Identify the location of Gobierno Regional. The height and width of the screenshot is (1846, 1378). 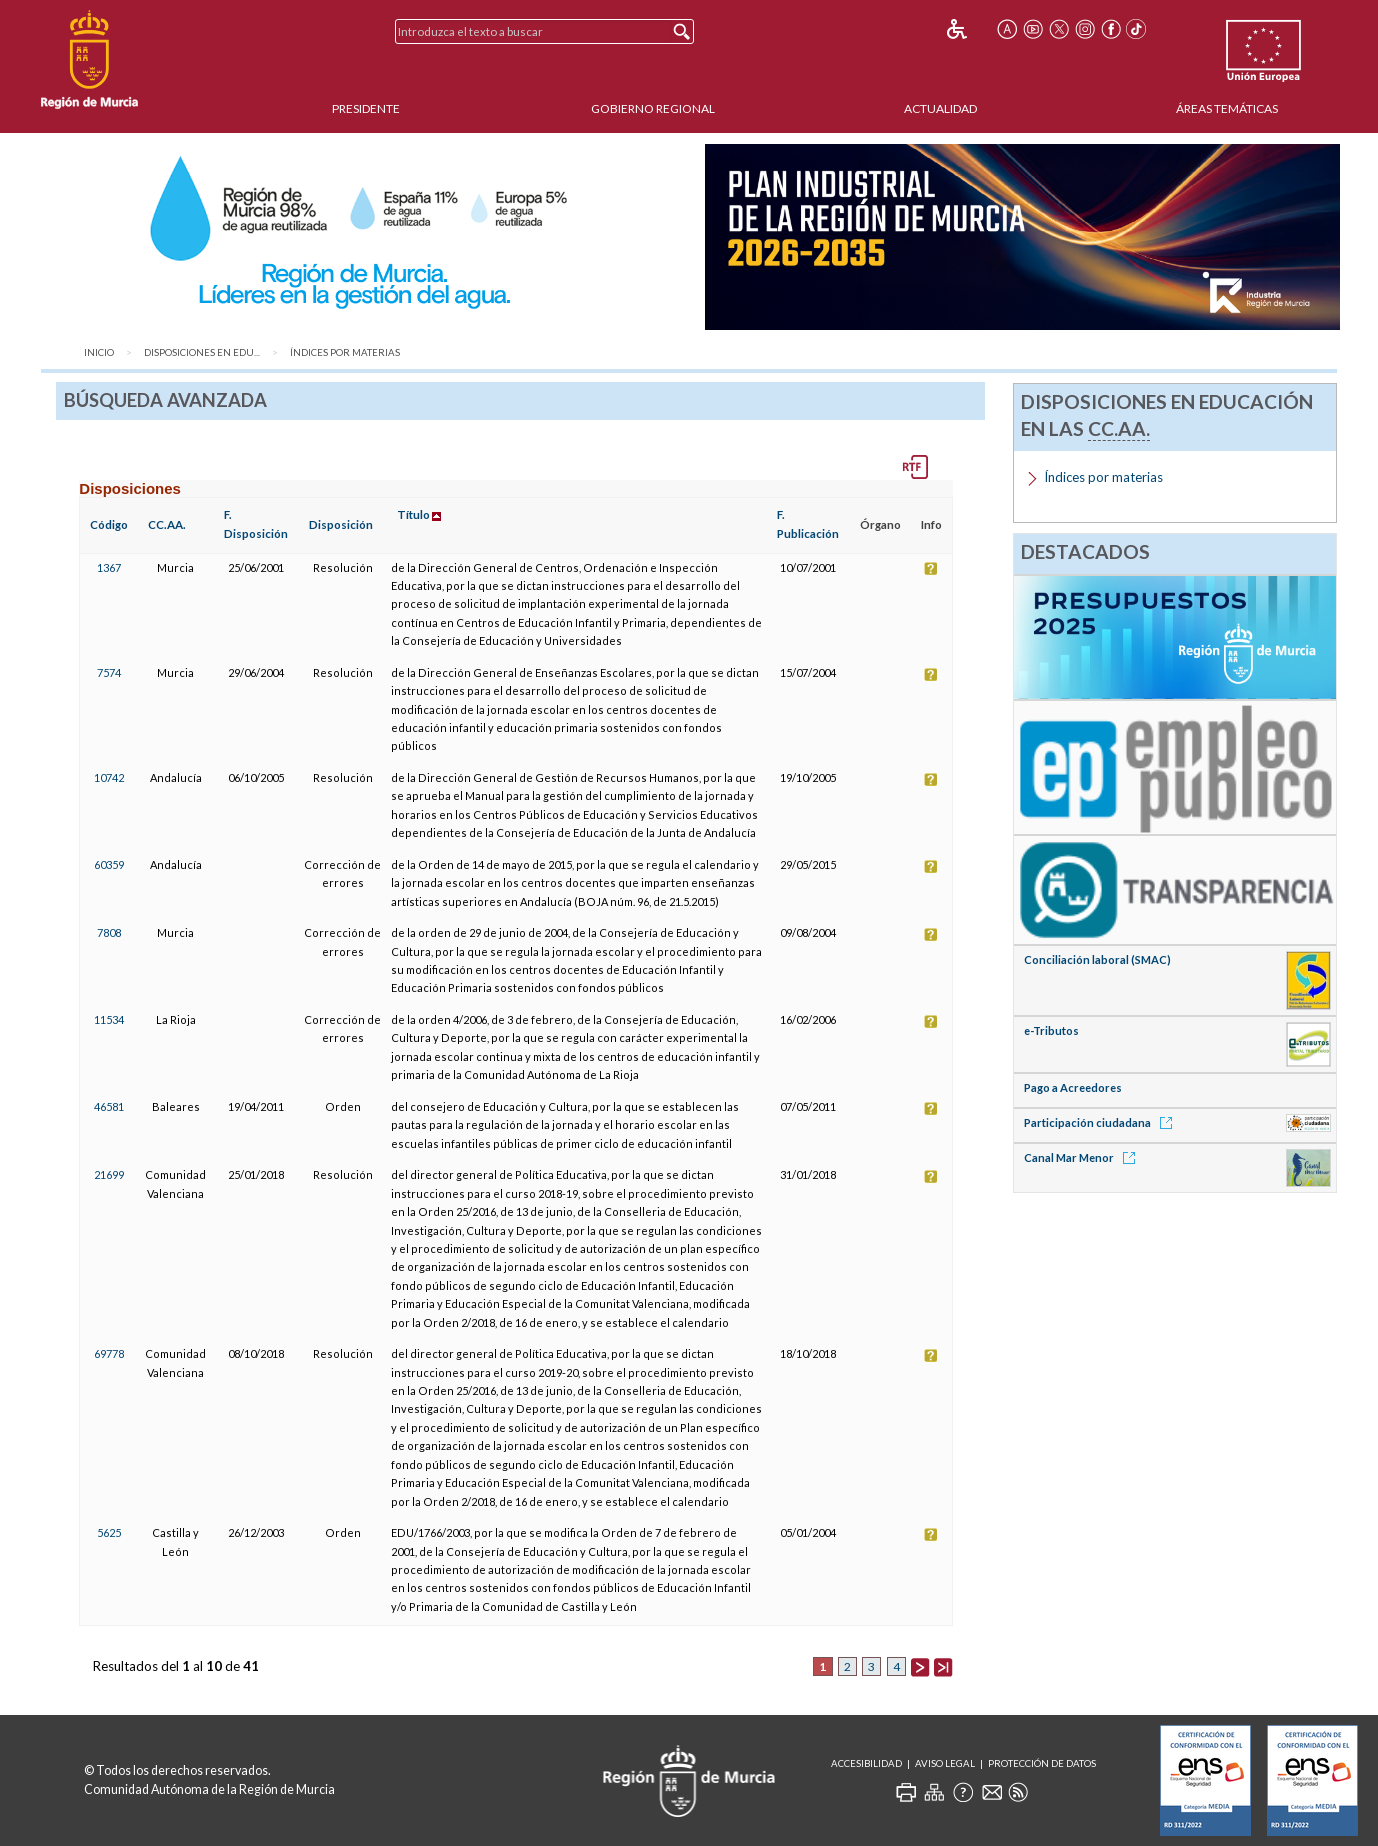
(653, 108).